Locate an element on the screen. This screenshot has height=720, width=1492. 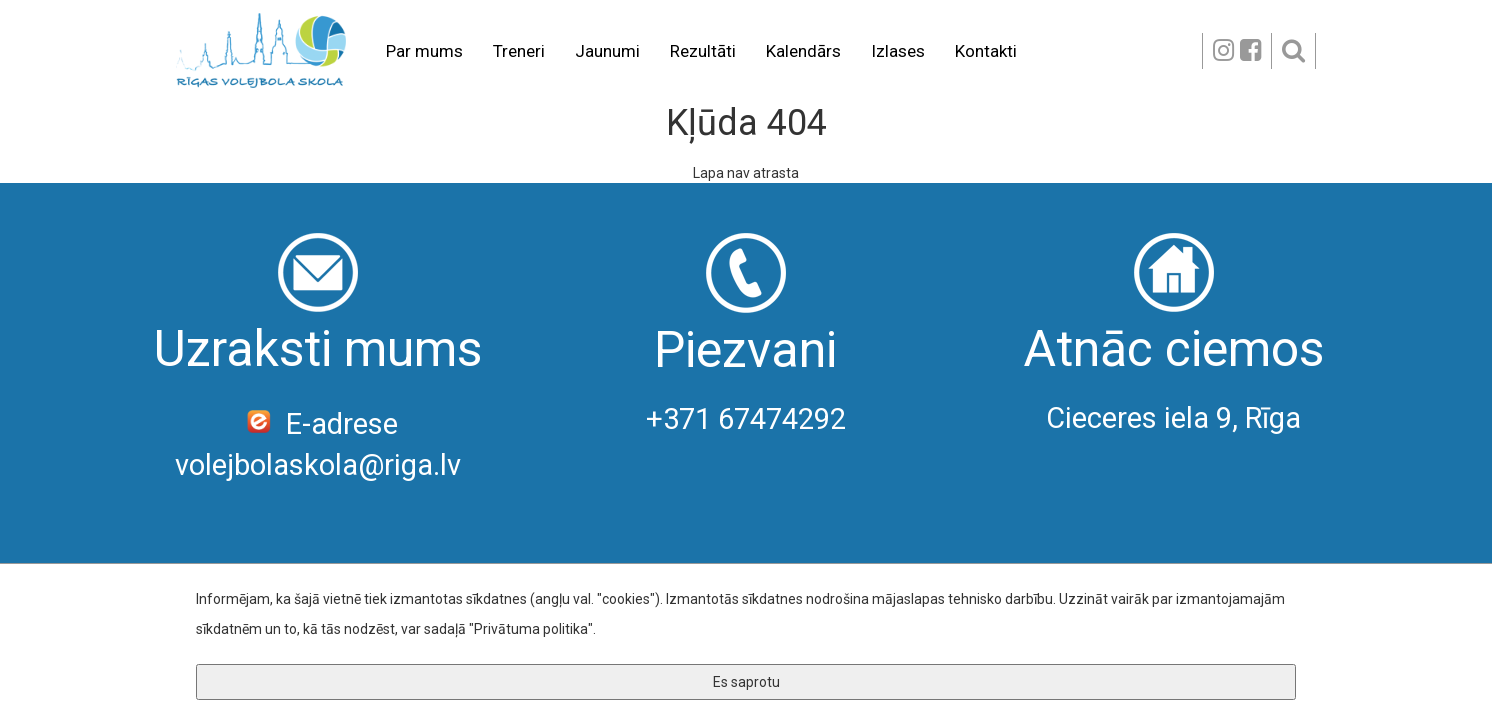
Par mums [button] is located at coordinates (424, 51).